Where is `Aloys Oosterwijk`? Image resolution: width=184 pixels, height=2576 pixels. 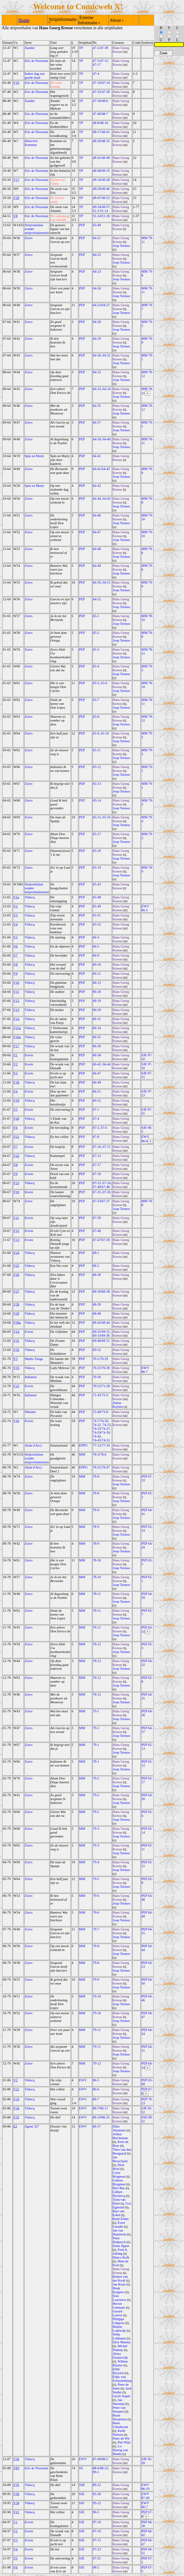 Aloys Oosterwijk is located at coordinates (120, 2355).